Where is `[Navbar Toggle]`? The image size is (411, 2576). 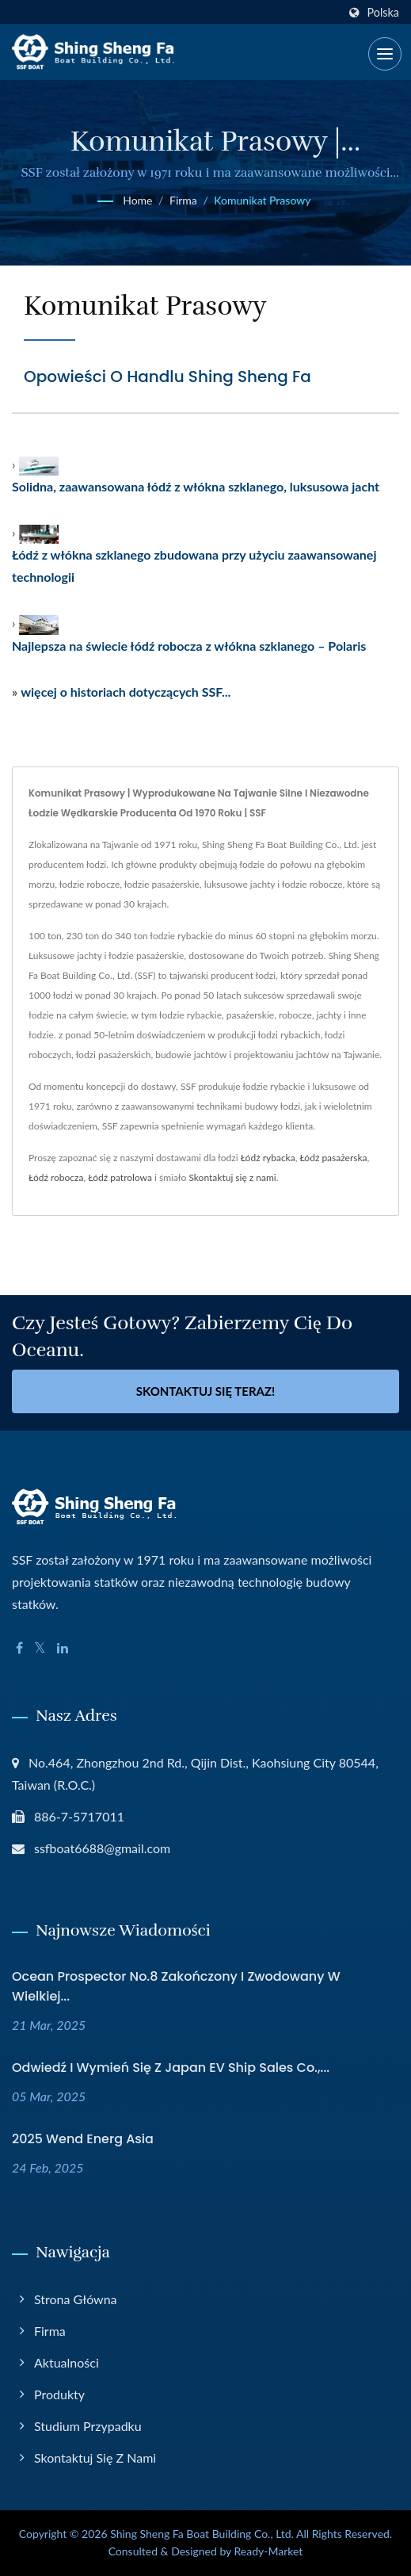
[Navbar Toggle] is located at coordinates (384, 54).